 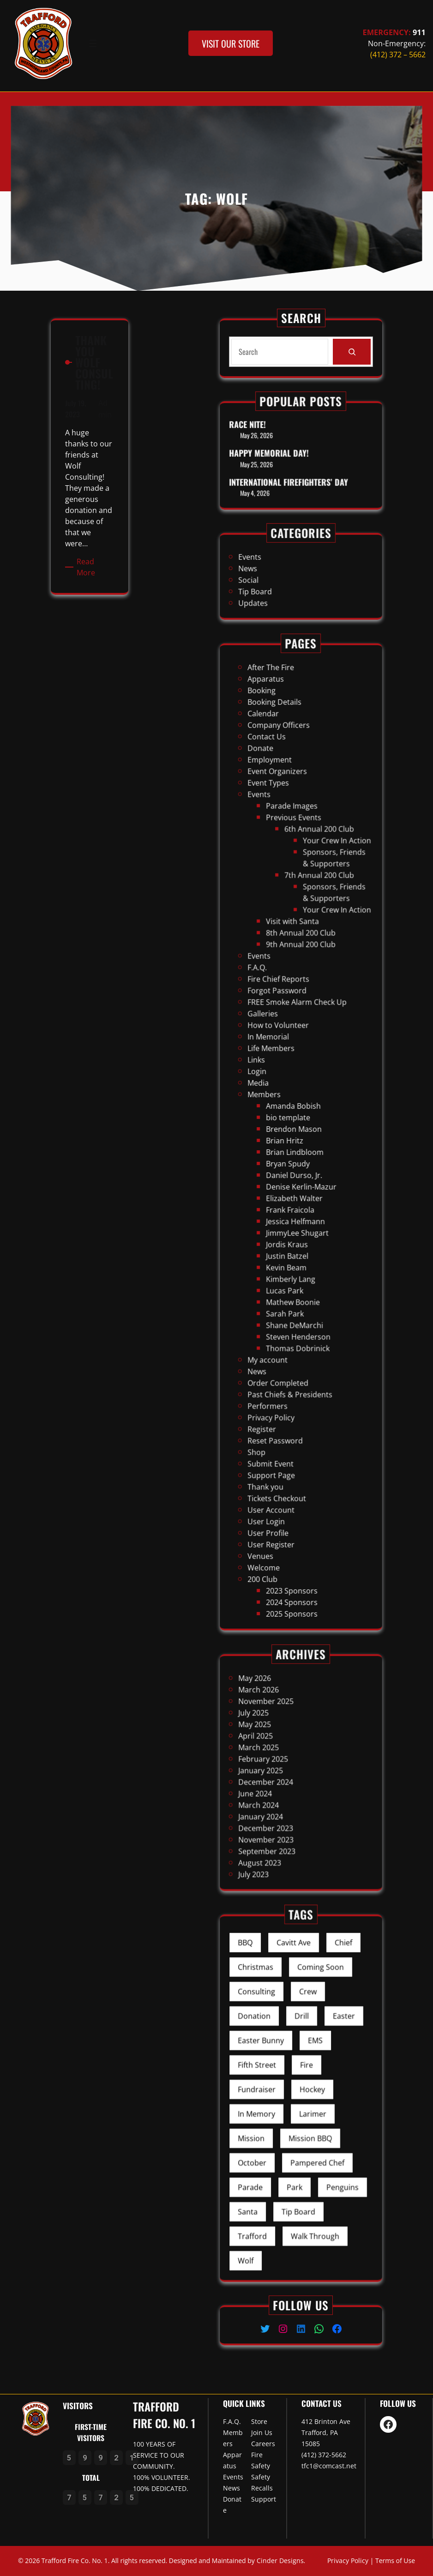 What do you see at coordinates (288, 1278) in the screenshot?
I see `Submit Event` at bounding box center [288, 1278].